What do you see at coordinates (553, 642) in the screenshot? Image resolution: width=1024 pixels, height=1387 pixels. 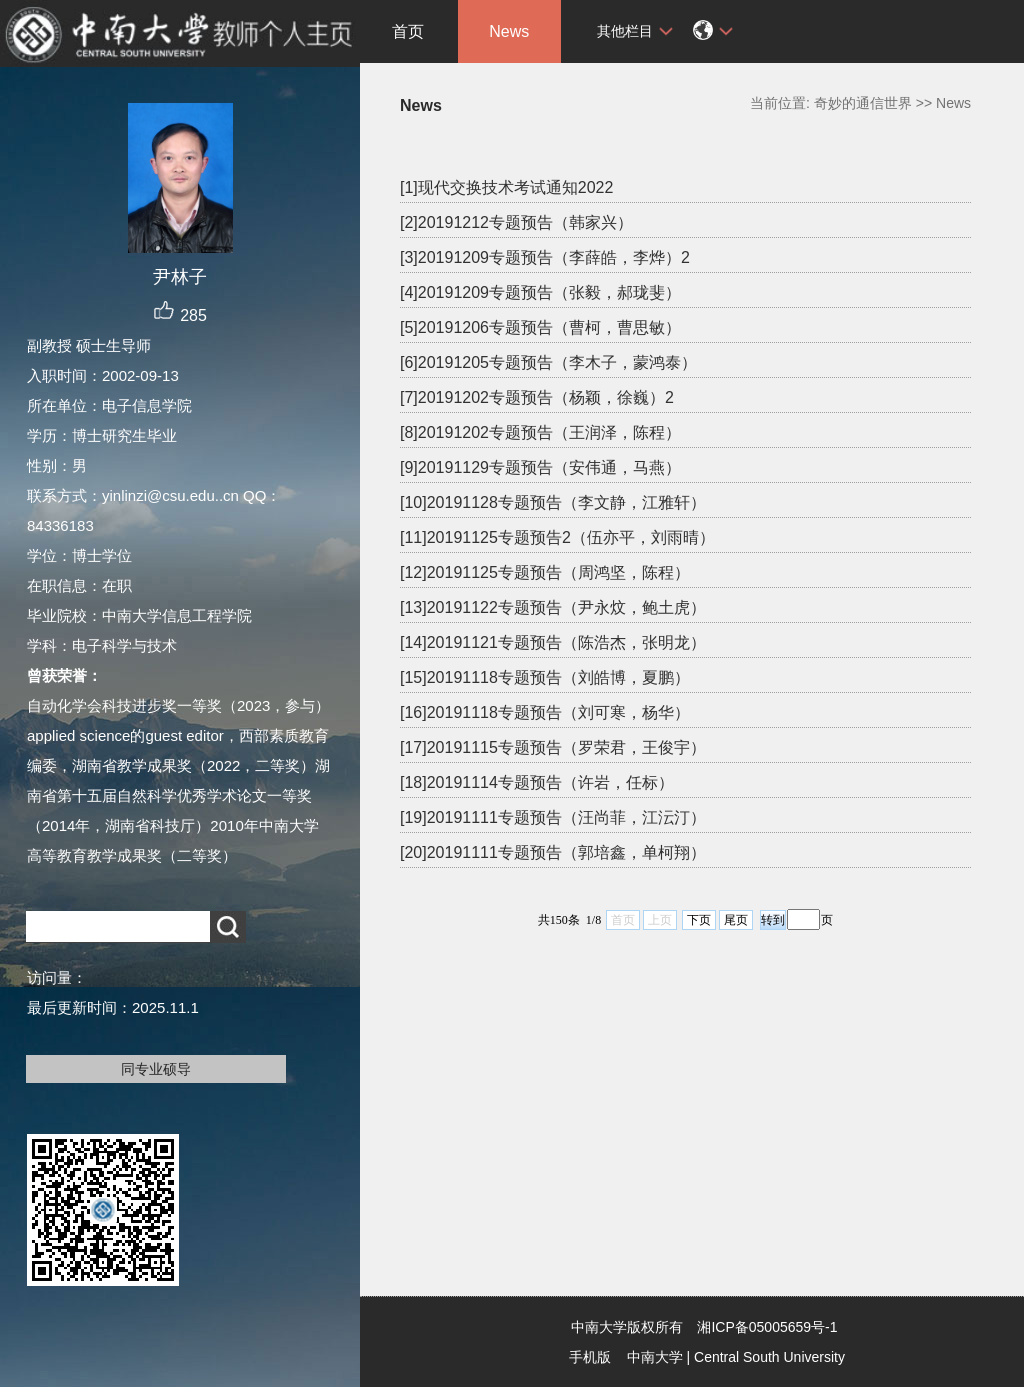 I see `[14]20191121专题预告（陈浩杰，张明龙）` at bounding box center [553, 642].